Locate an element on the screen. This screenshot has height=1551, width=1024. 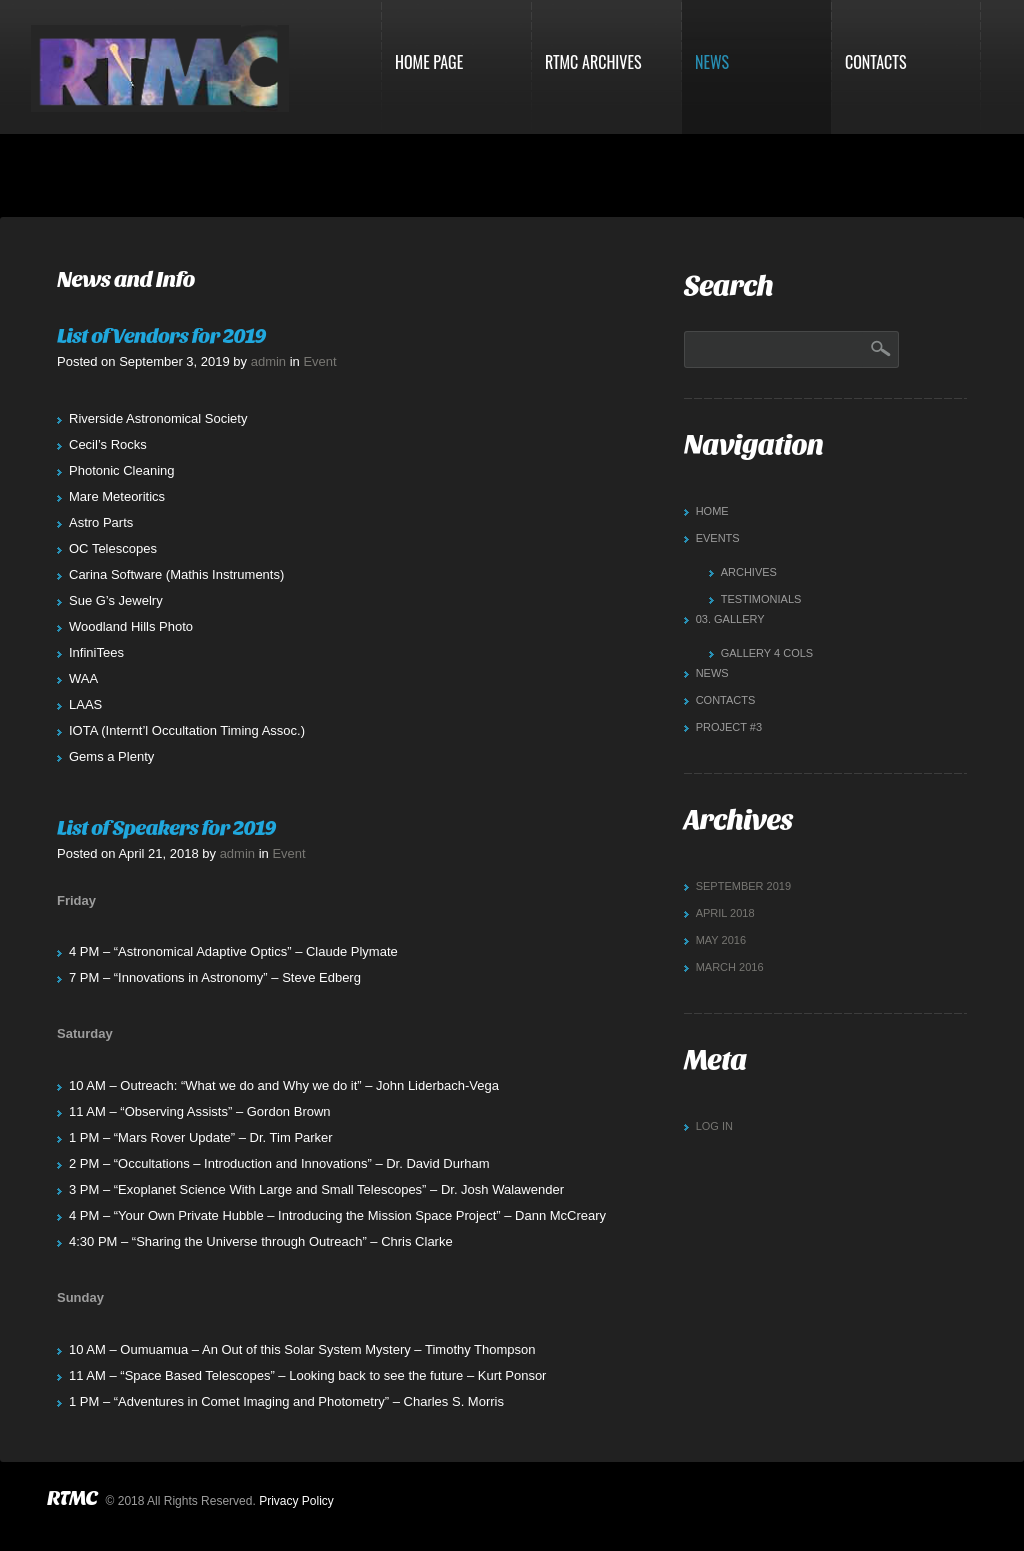
Privacy Policy is located at coordinates (296, 1501).